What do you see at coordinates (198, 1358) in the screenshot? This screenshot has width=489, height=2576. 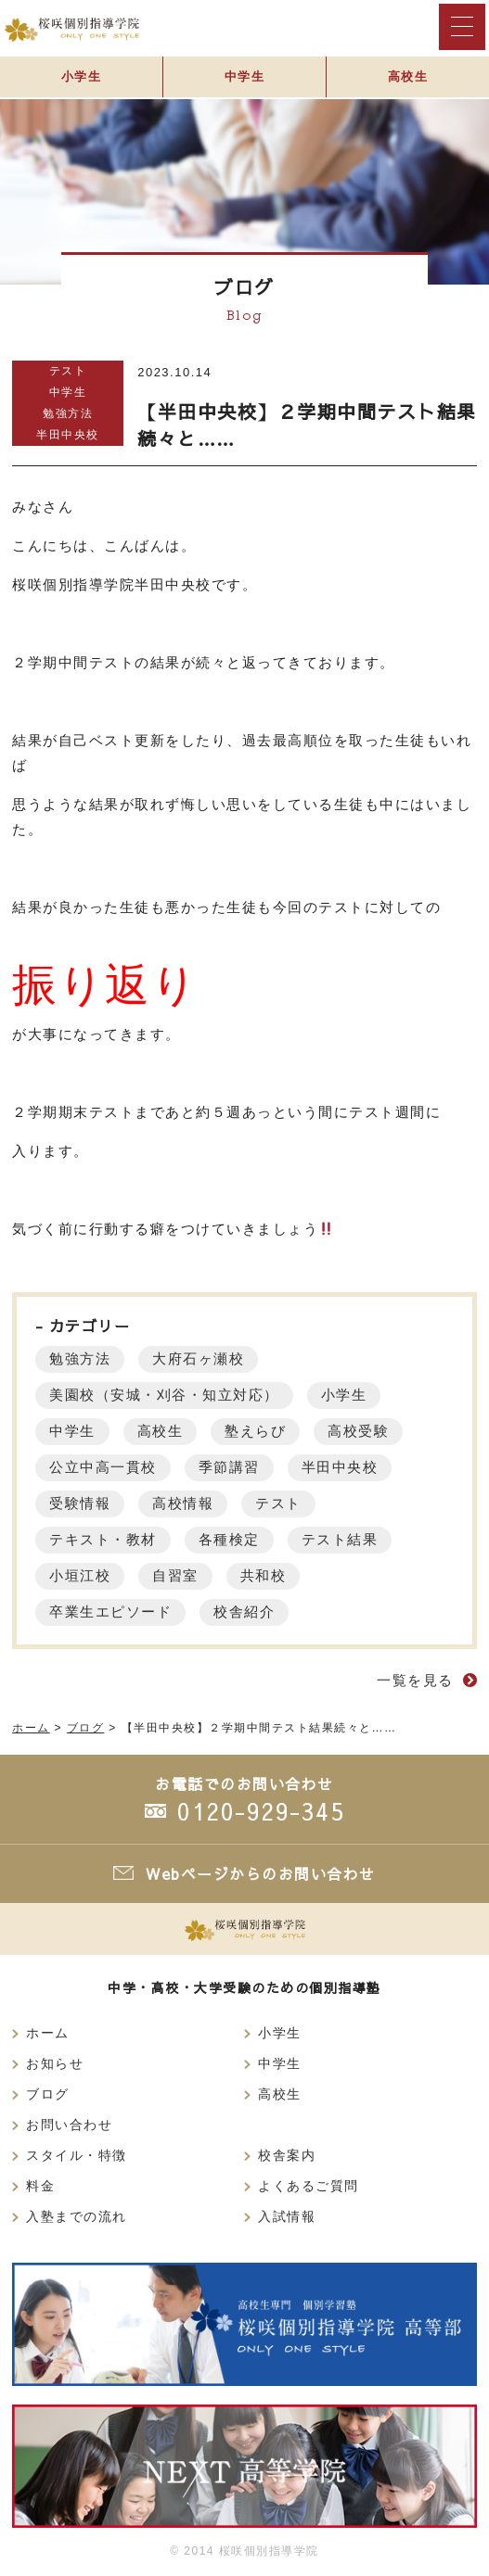 I see `大府石ヶ瀬校` at bounding box center [198, 1358].